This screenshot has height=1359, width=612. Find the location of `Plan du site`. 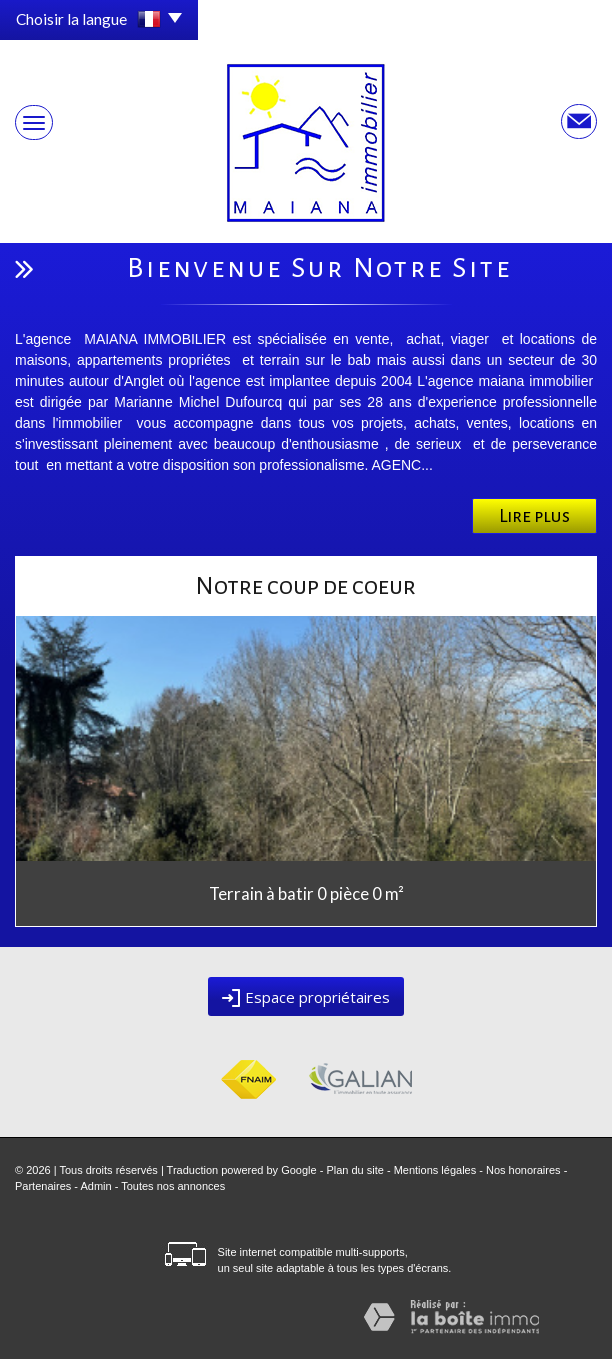

Plan du site is located at coordinates (354, 1170).